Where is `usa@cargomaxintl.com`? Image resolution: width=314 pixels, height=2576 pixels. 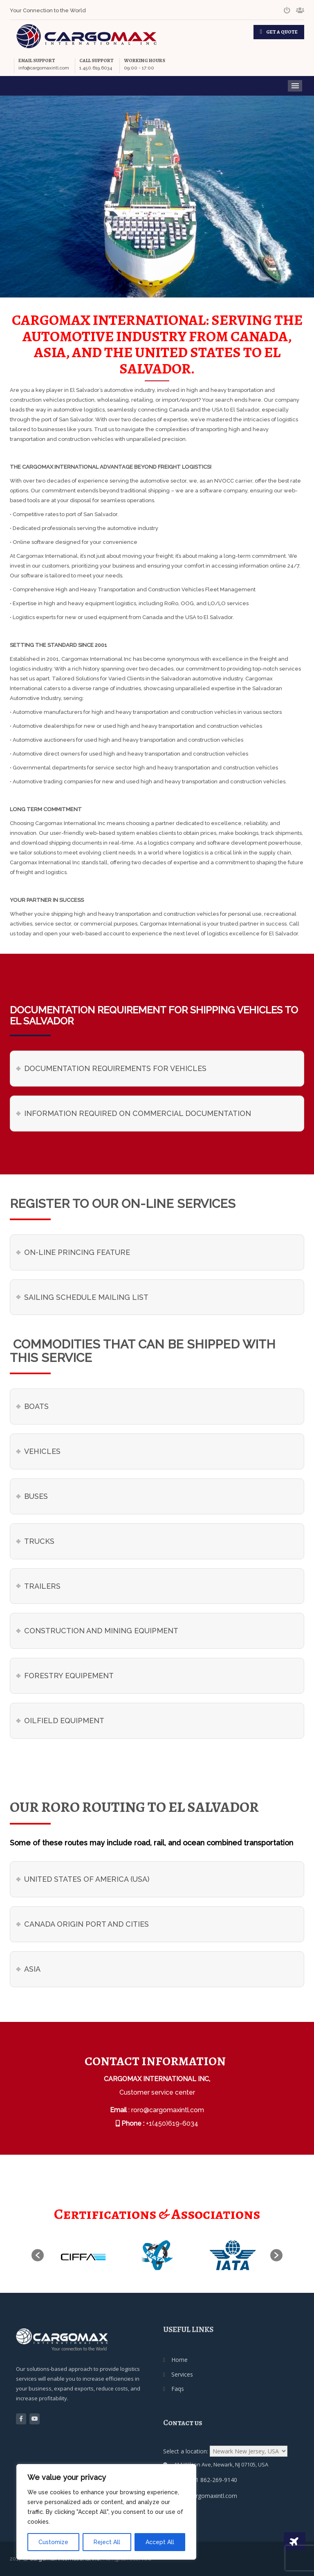 usa@cargomaxintl.com is located at coordinates (206, 2496).